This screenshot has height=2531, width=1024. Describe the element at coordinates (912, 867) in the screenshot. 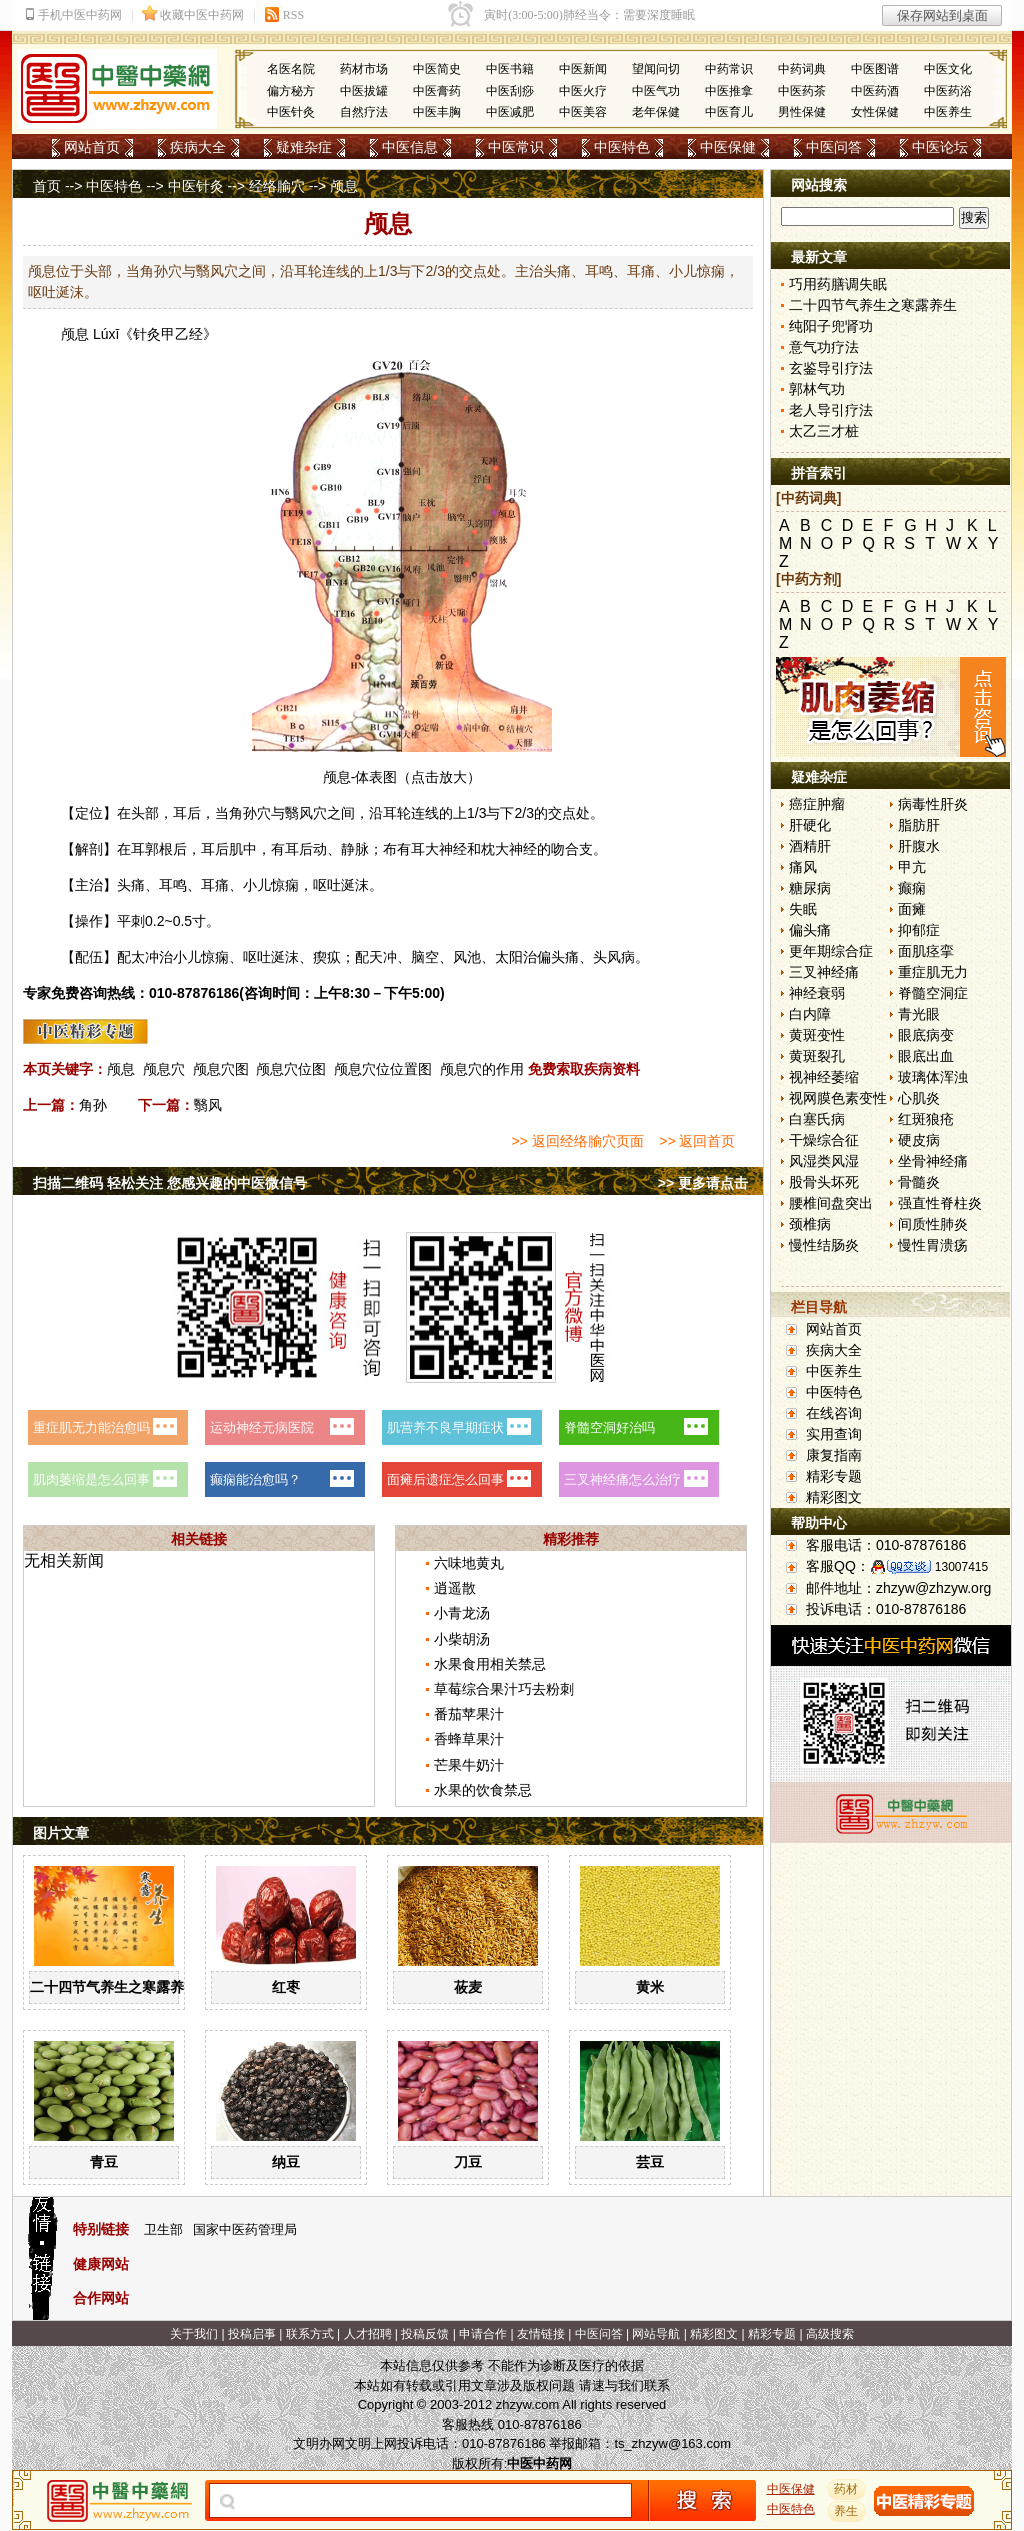

I see `甲亢` at that location.